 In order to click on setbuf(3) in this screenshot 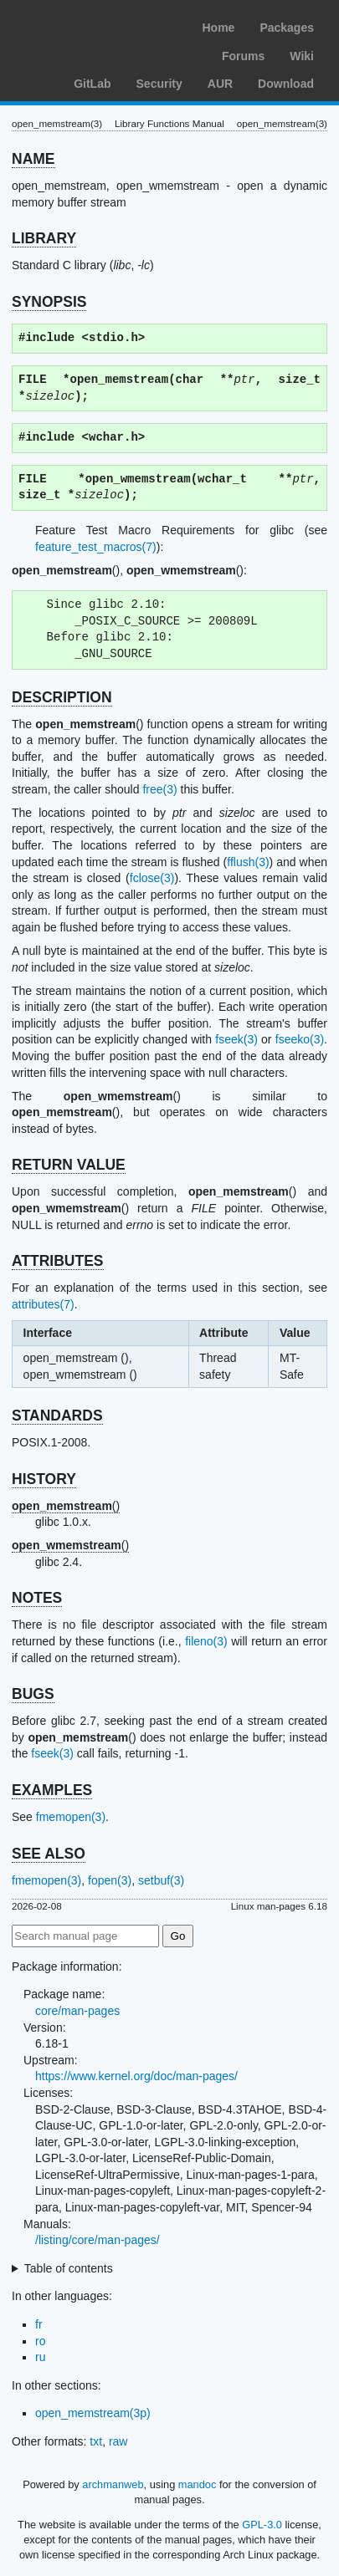, I will do `click(161, 1880)`.